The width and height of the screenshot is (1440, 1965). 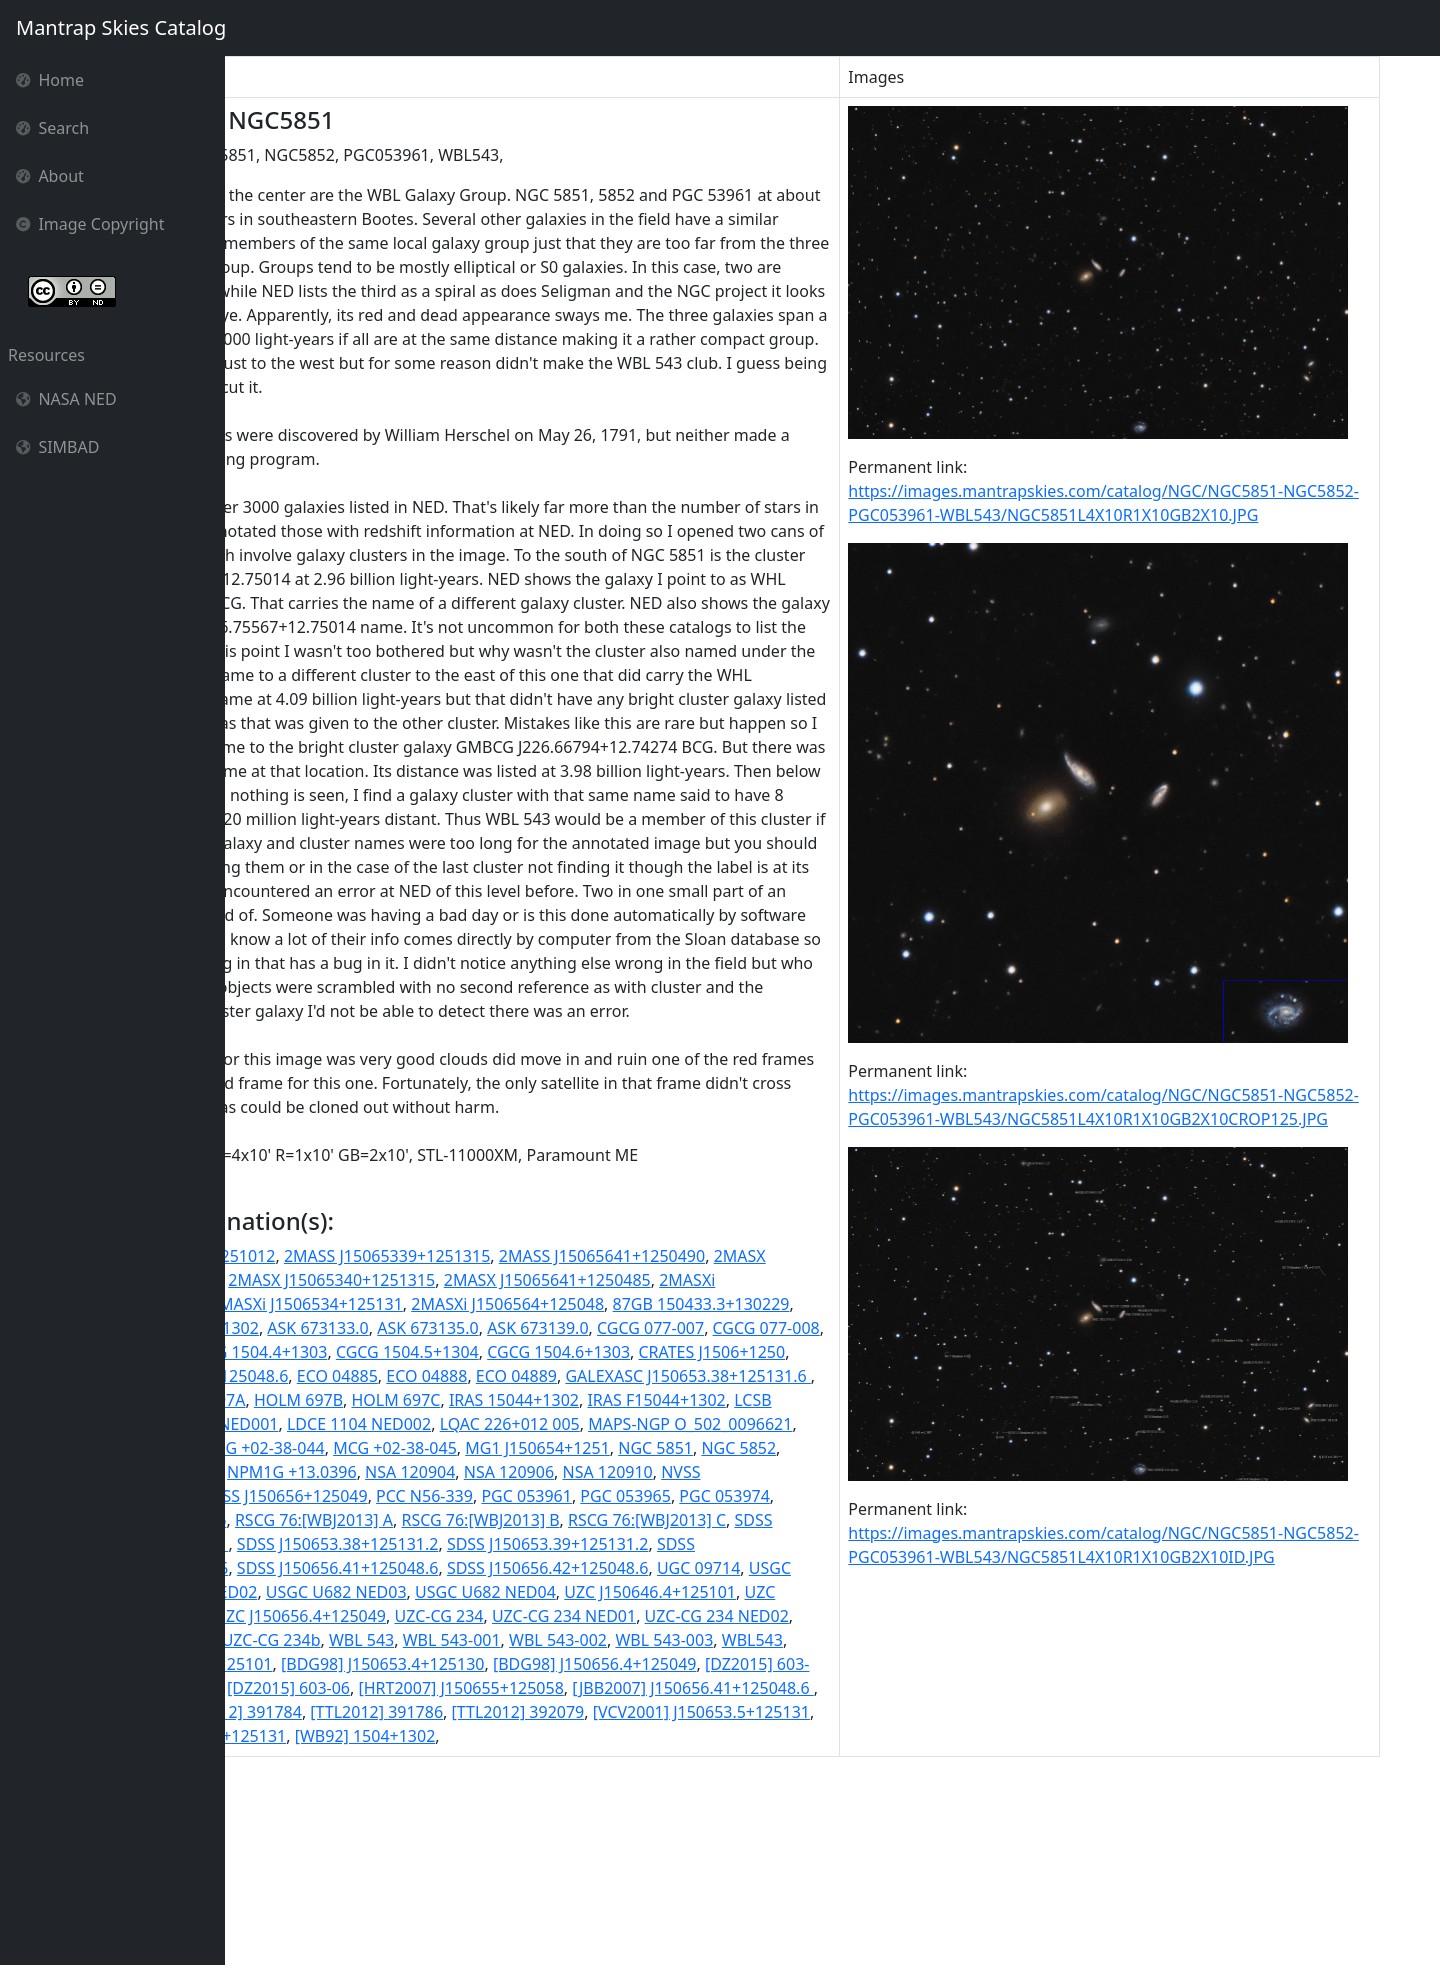 I want to click on 2MASS J15065339+1251315, so click(x=552, y=1376).